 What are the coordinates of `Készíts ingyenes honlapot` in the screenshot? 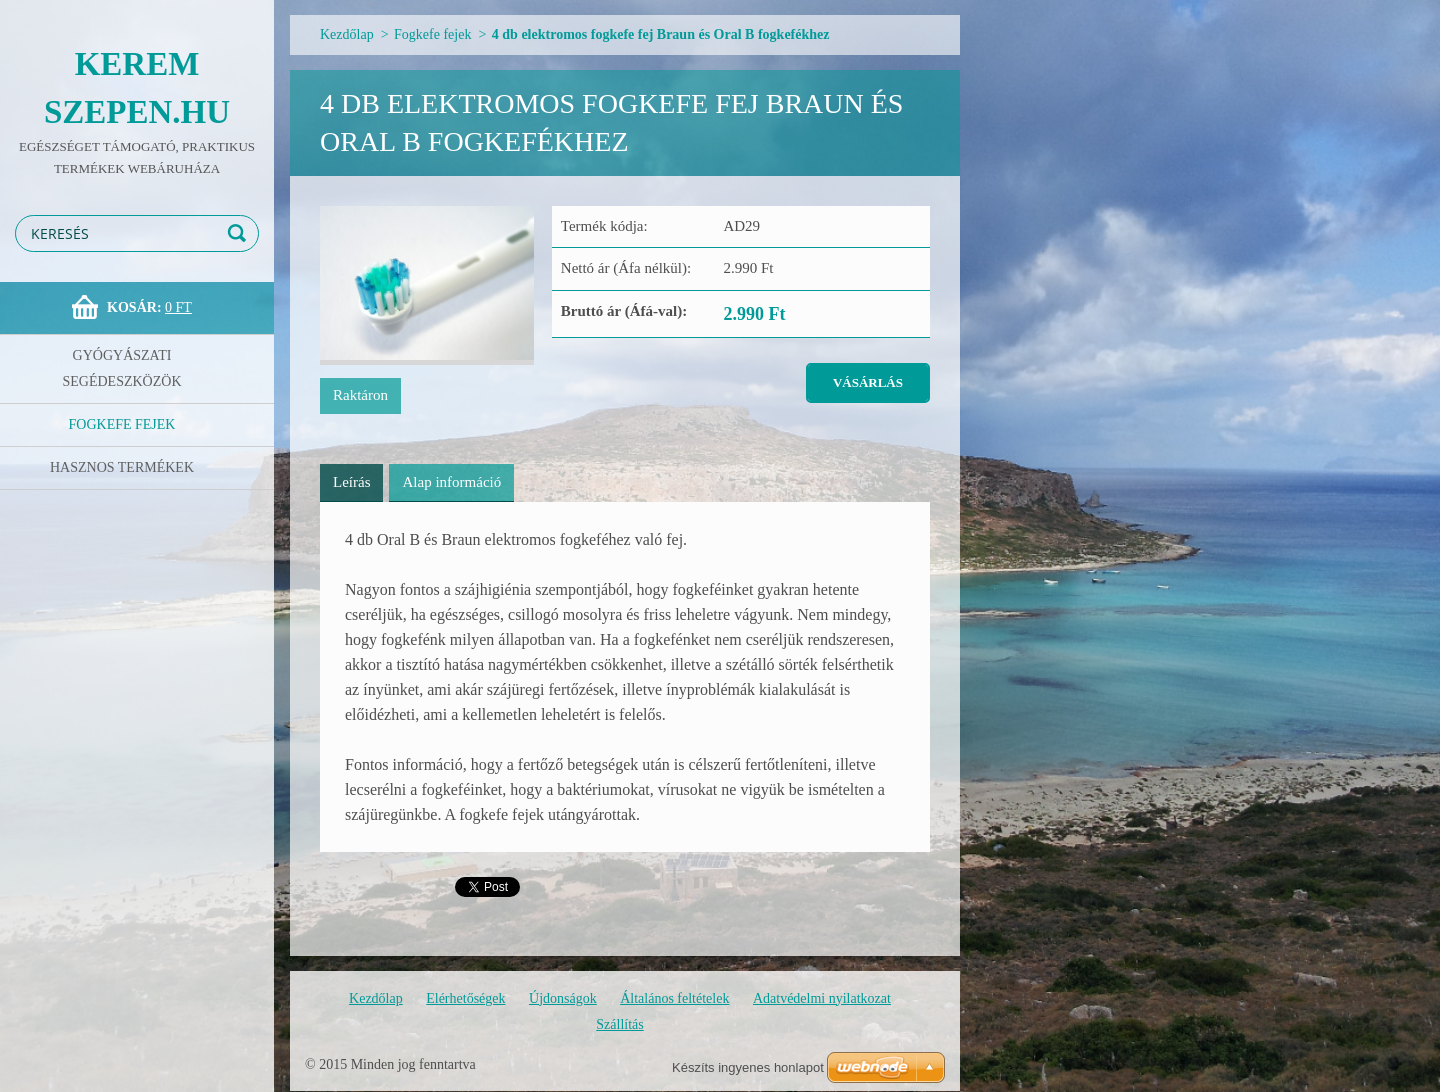 It's located at (748, 1067).